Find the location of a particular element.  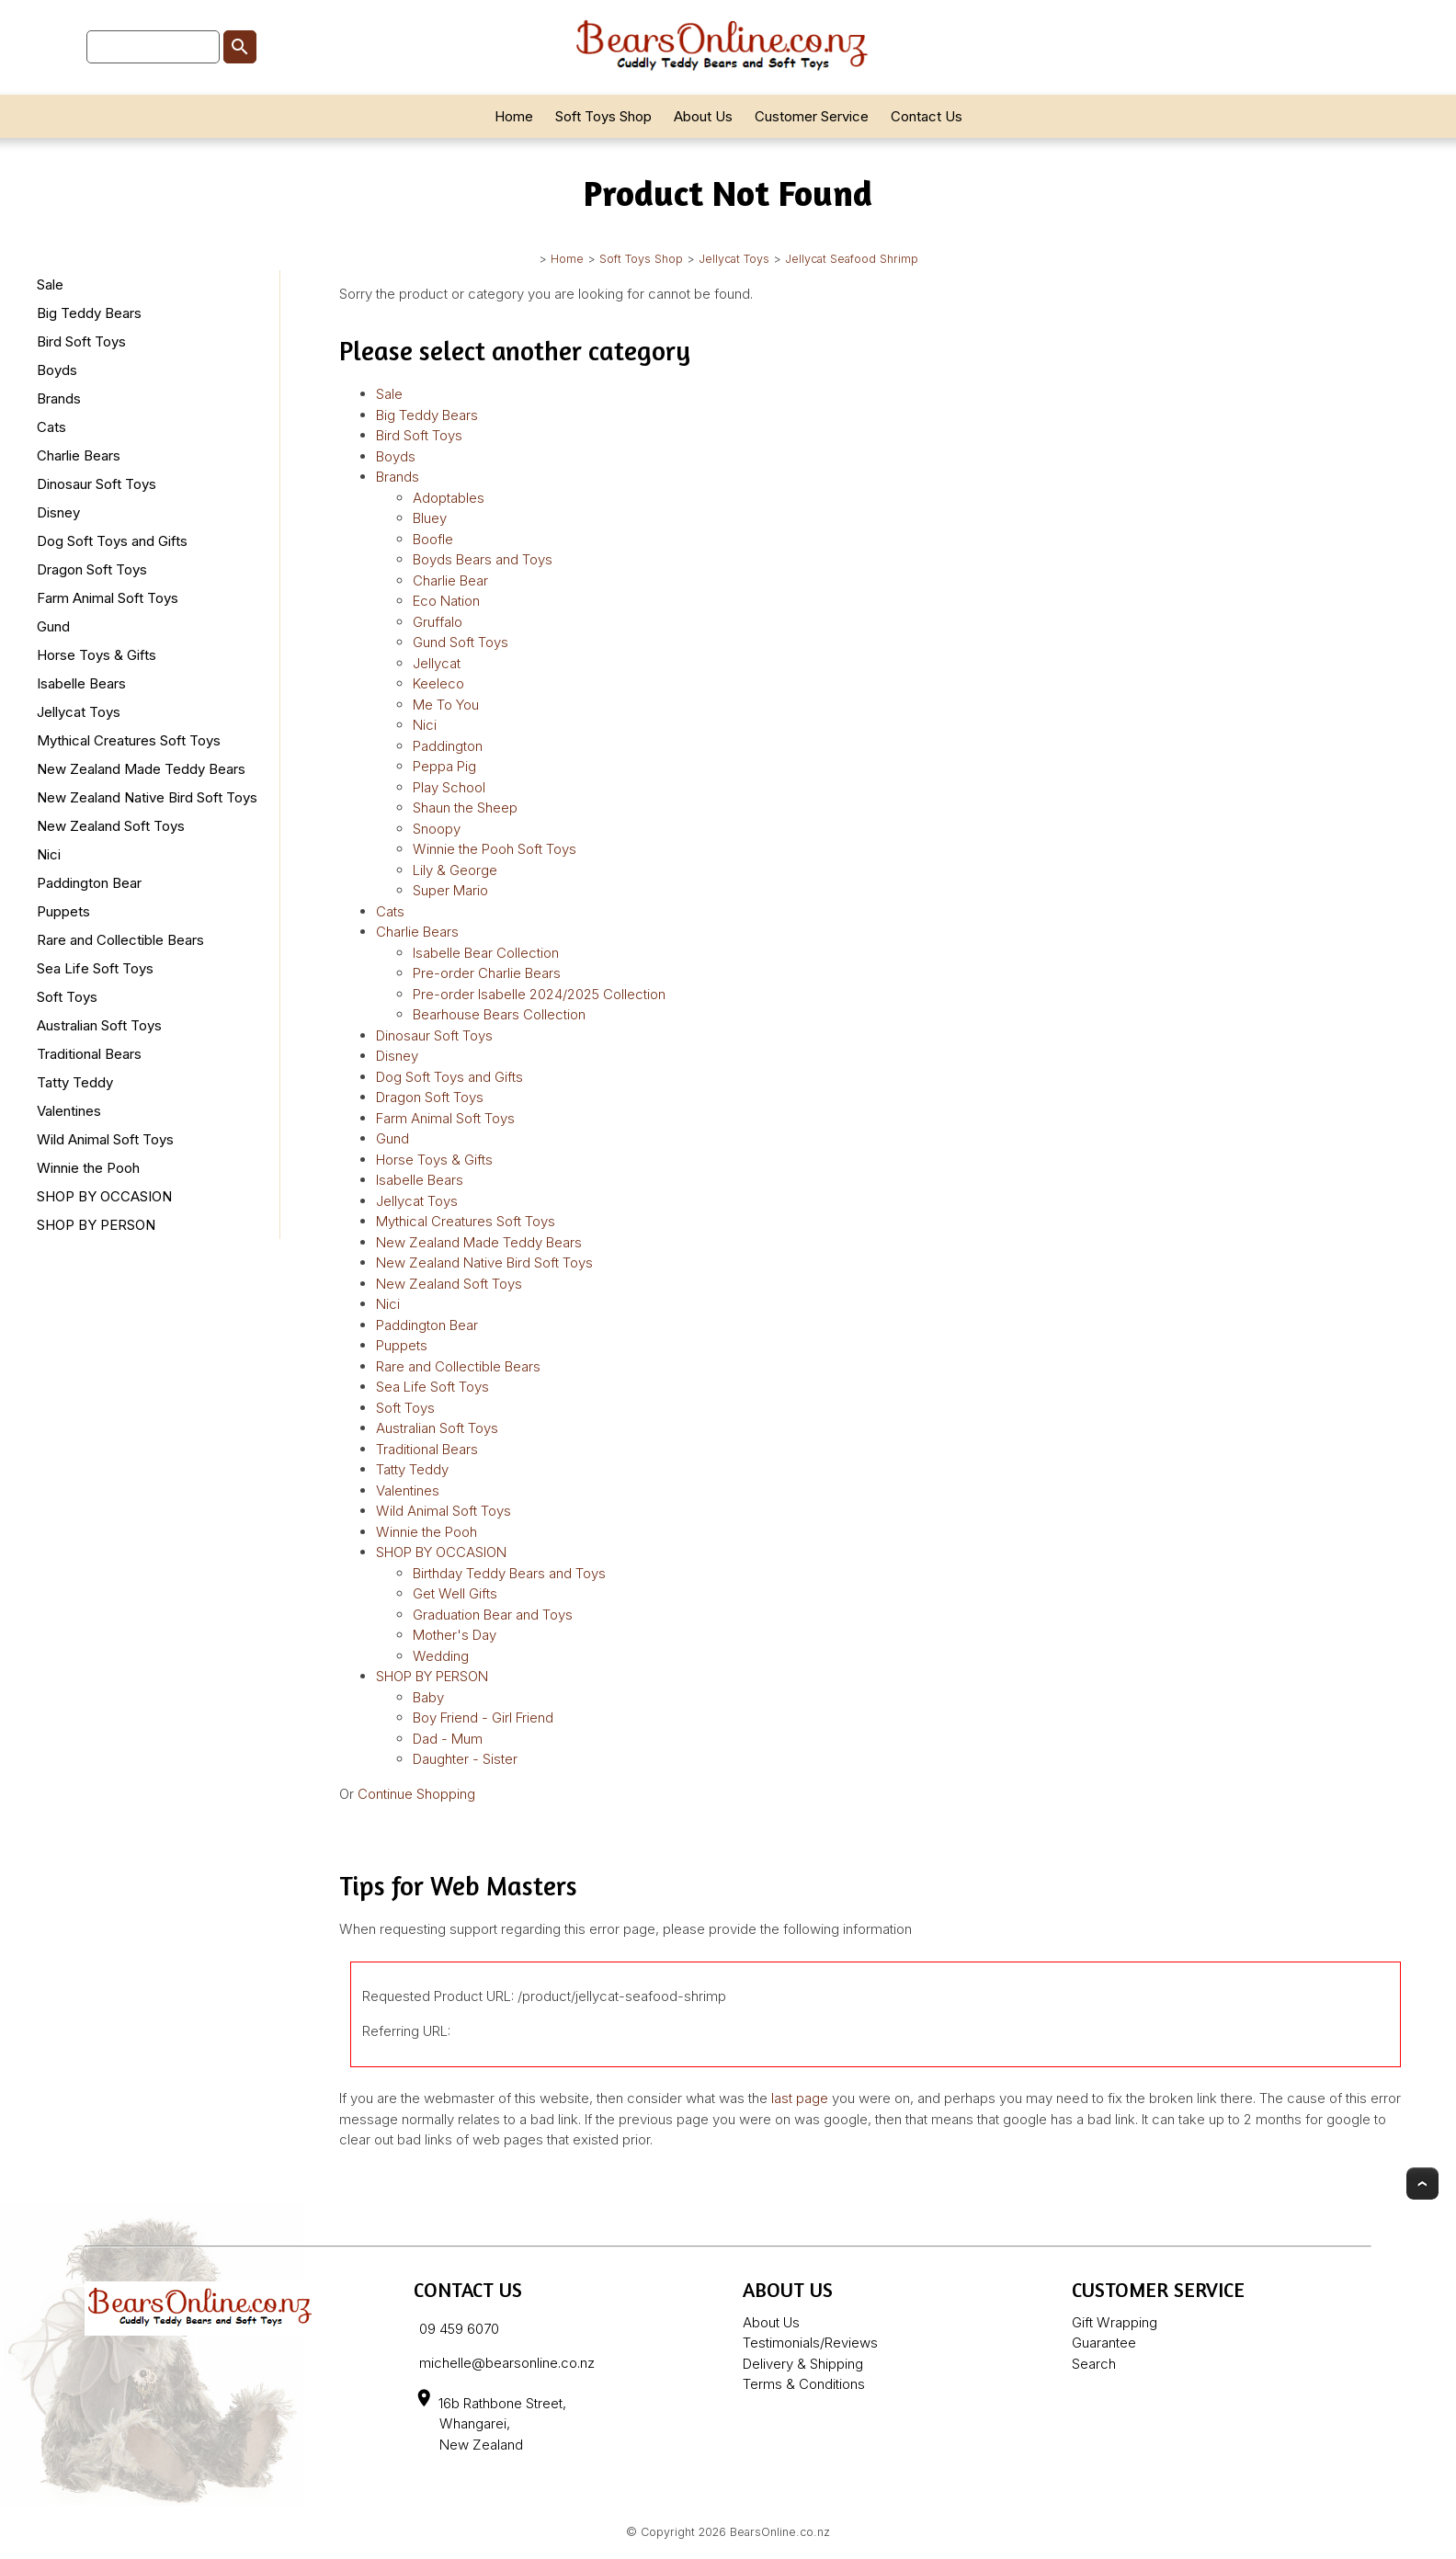

09 459 6070 is located at coordinates (459, 2328).